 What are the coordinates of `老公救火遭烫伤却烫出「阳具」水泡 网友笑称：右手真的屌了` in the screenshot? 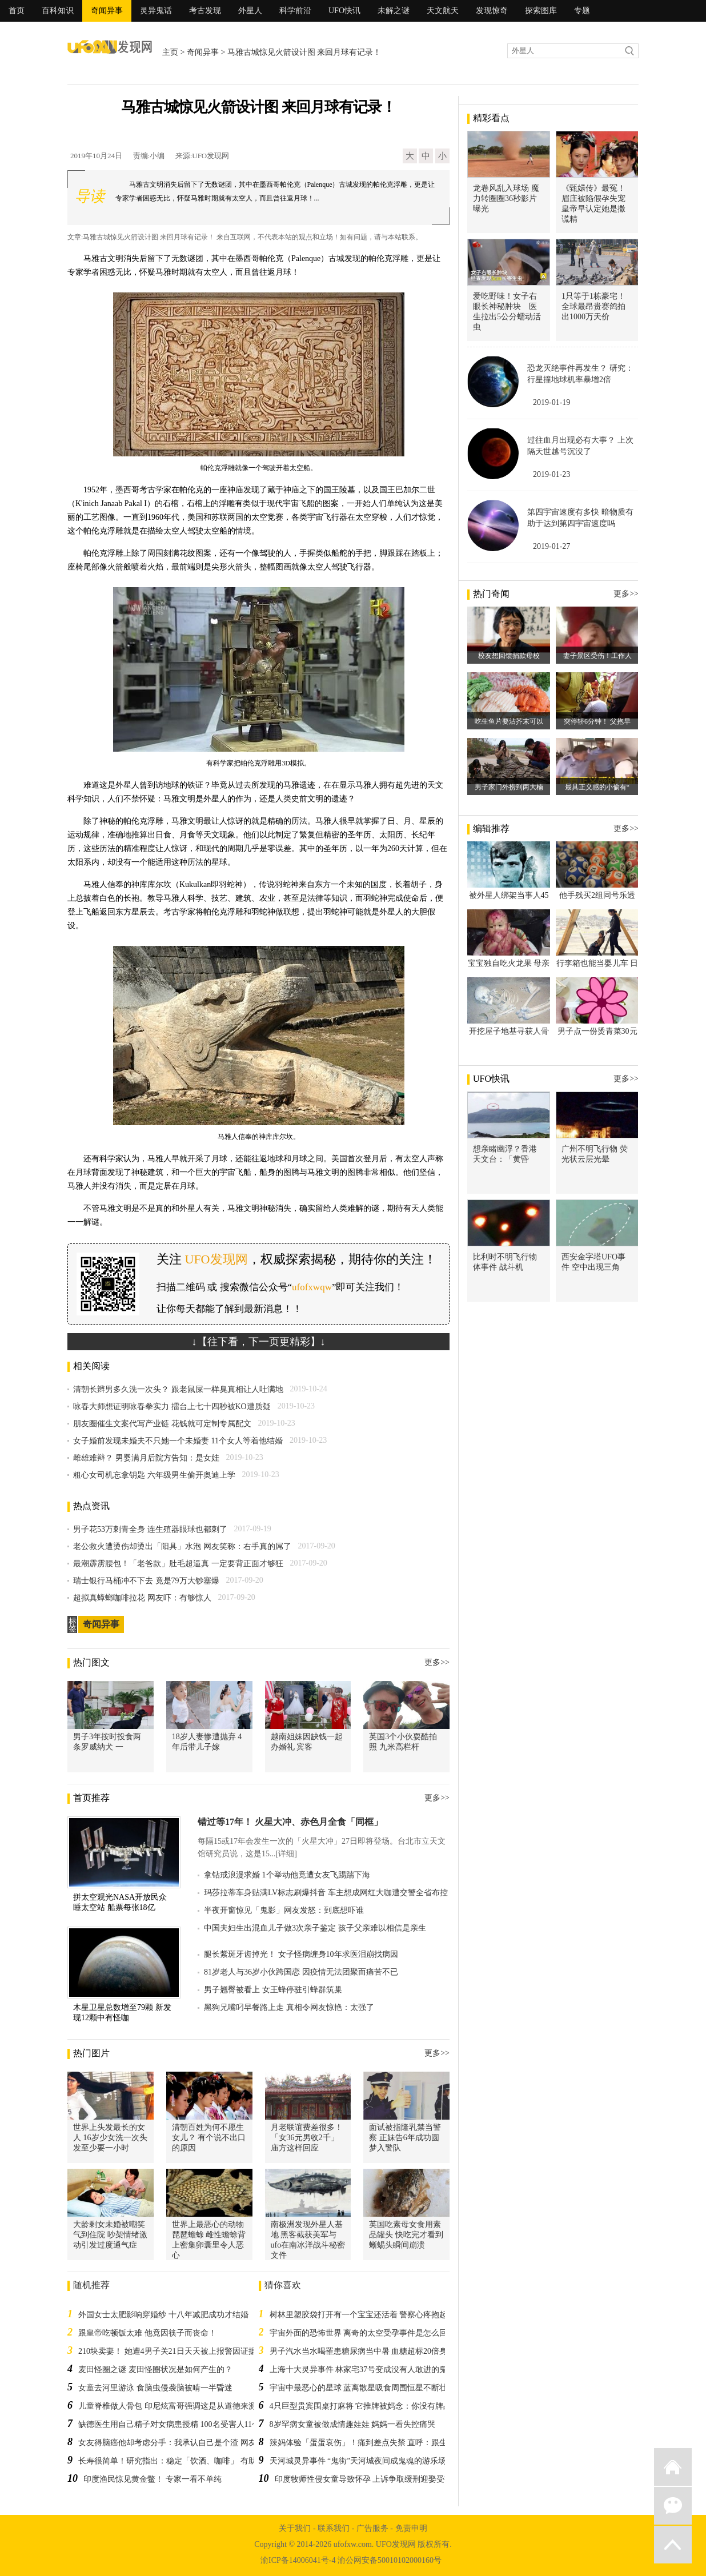 It's located at (182, 1546).